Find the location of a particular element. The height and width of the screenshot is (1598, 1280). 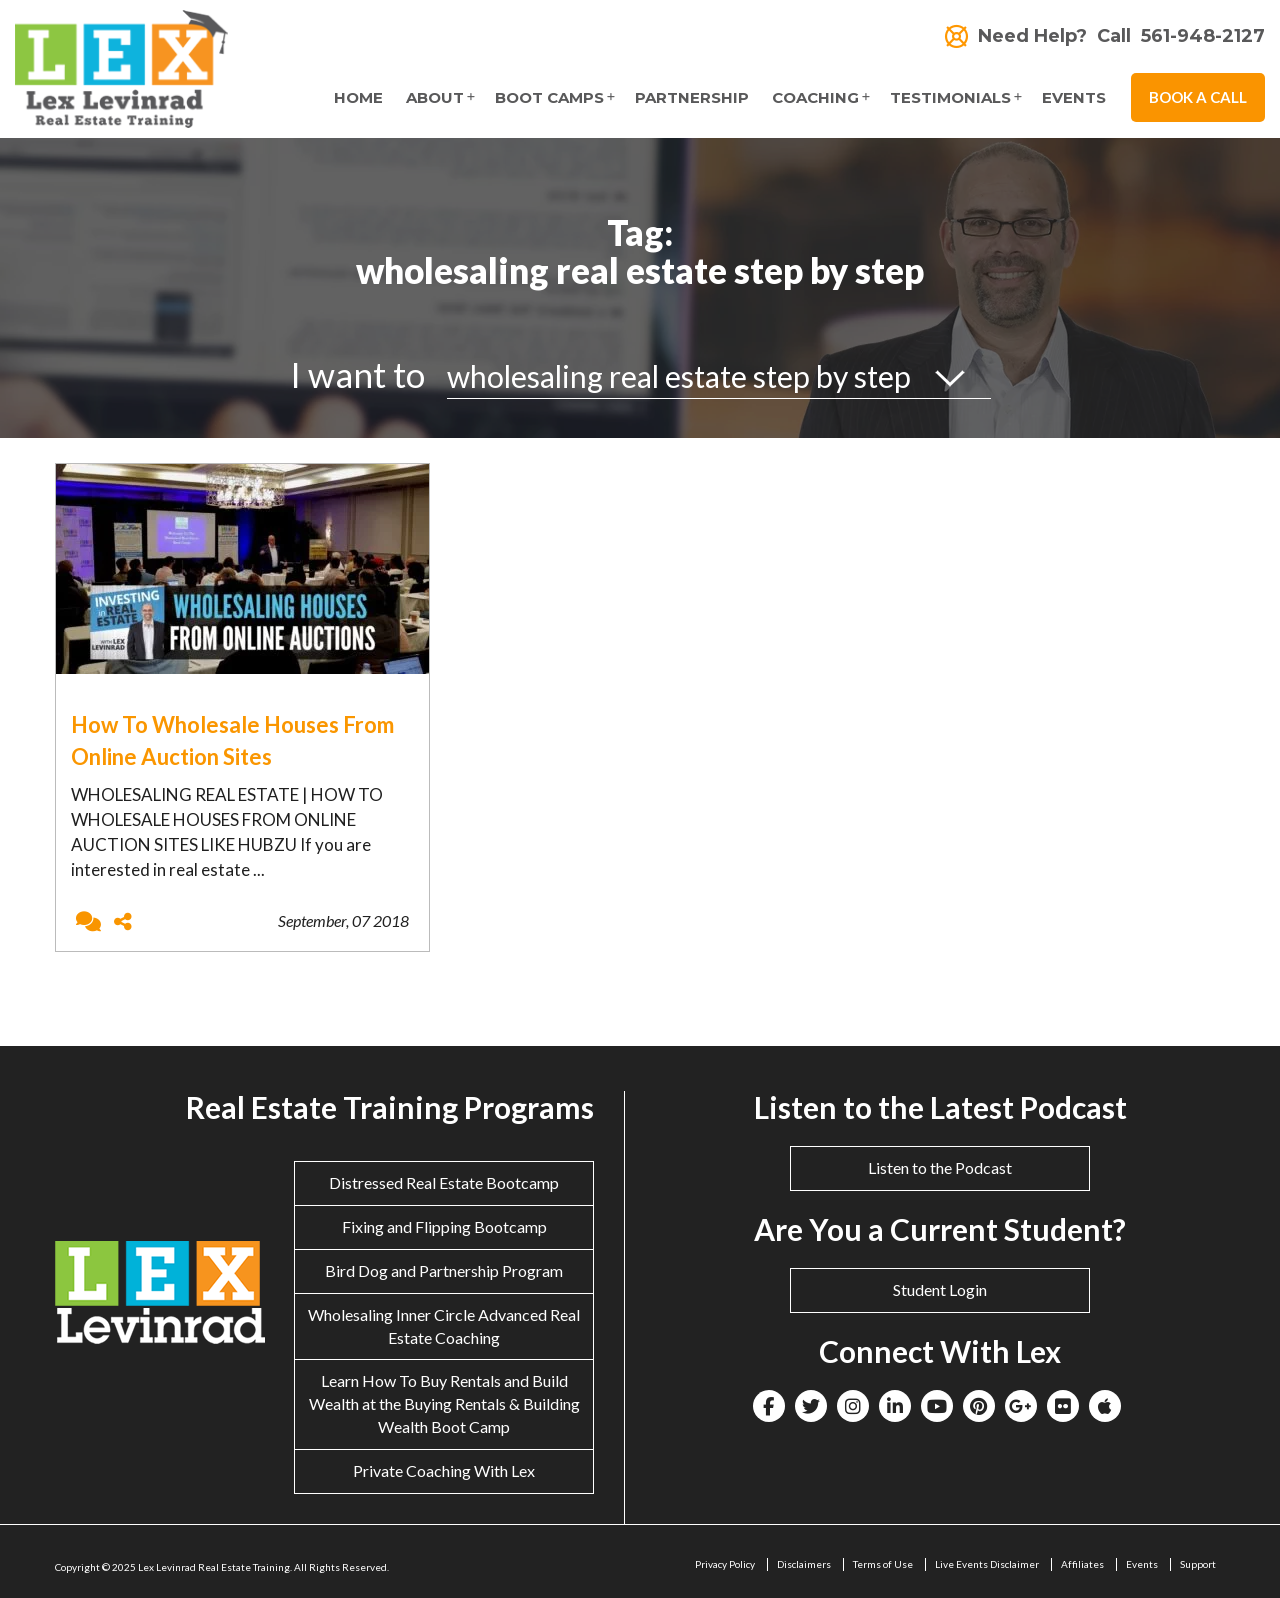

Bird Dog and Partnership Program is located at coordinates (444, 1270).